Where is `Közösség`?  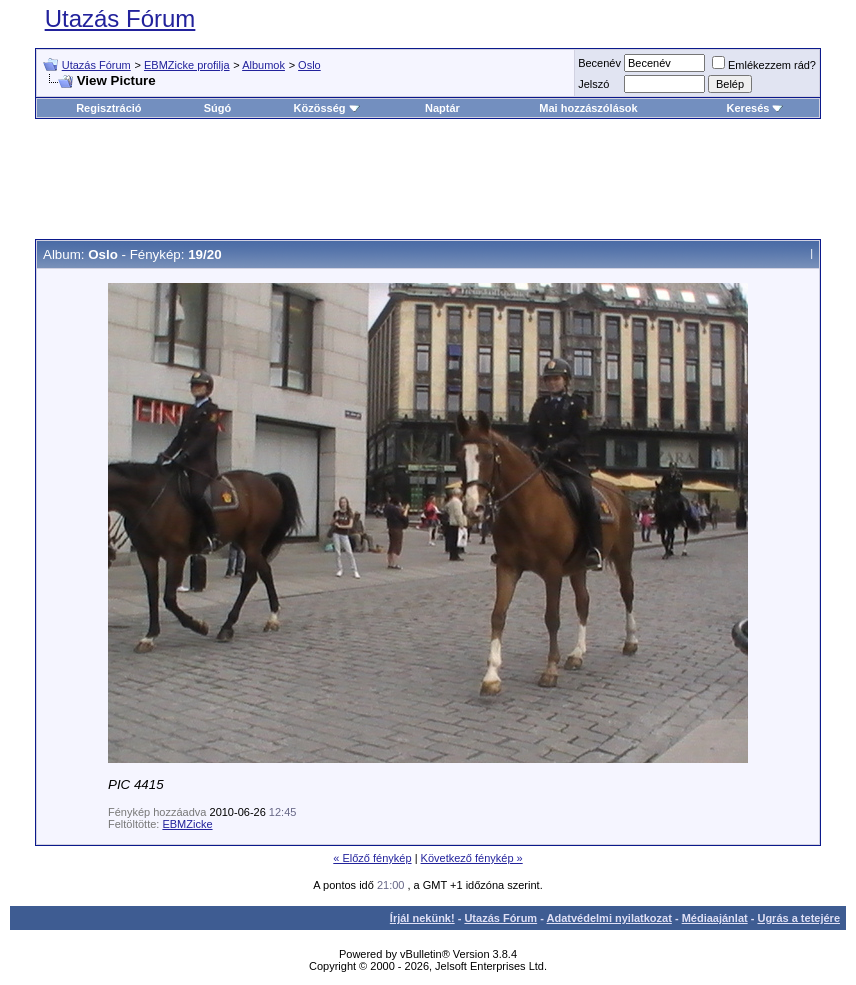 Közösség is located at coordinates (327, 108).